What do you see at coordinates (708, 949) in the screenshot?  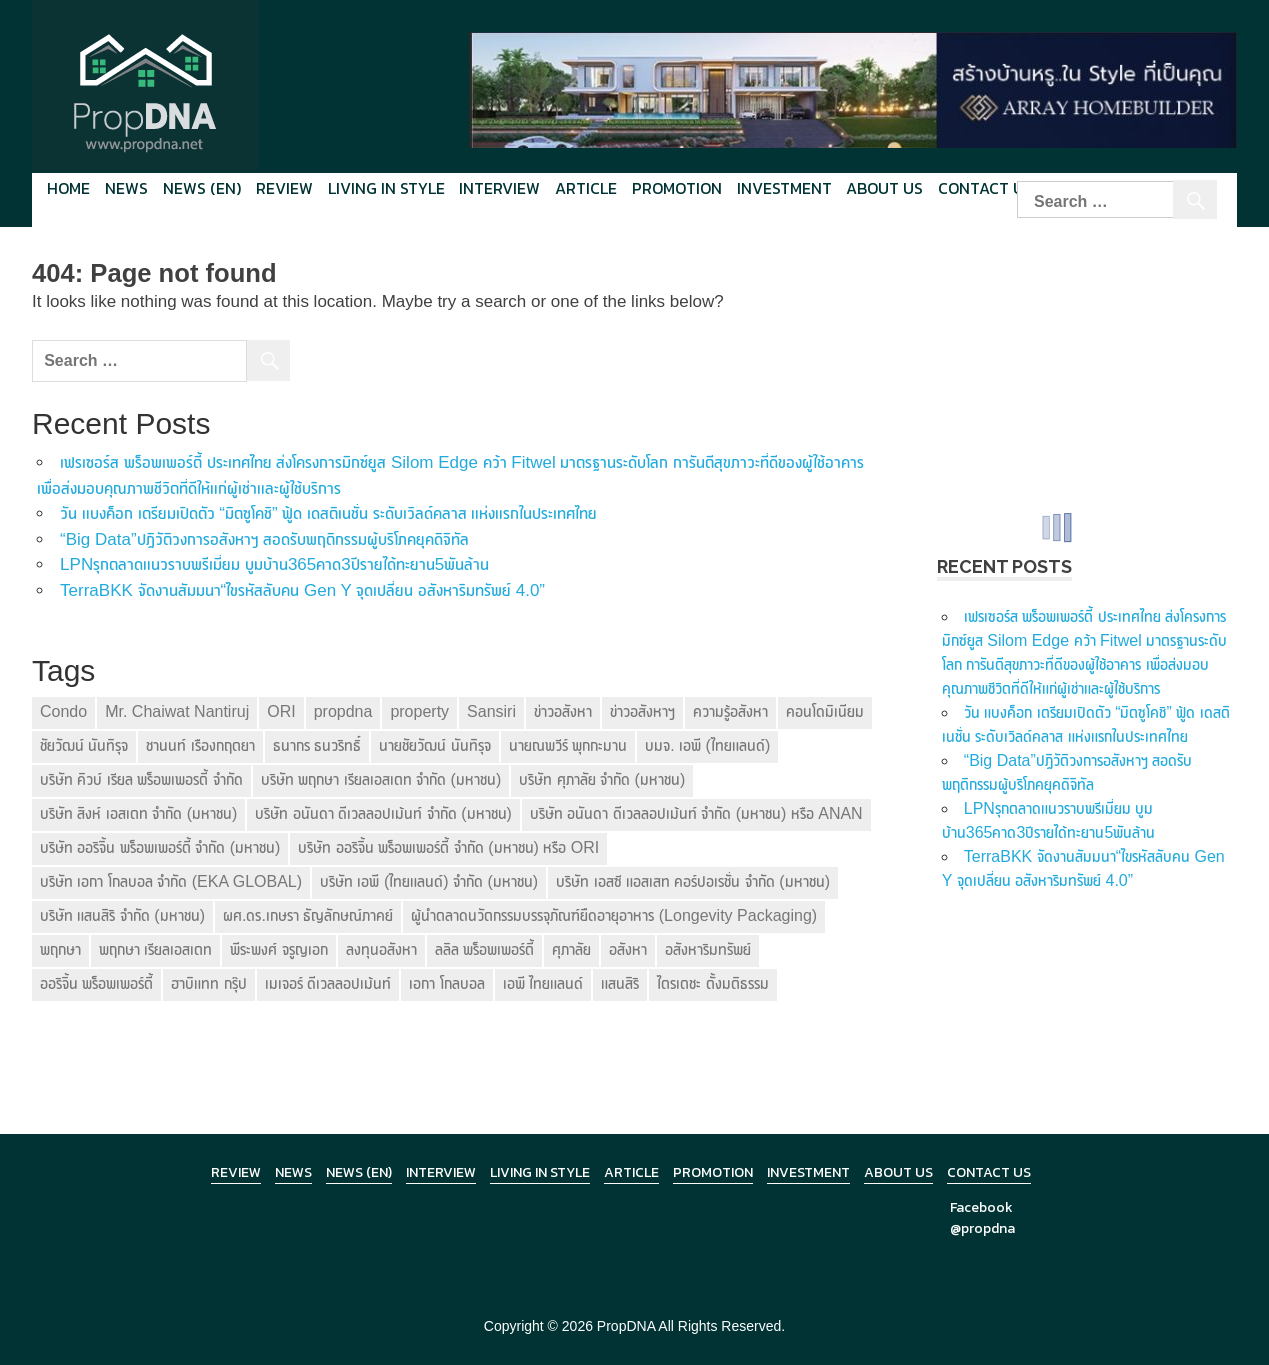 I see `อสังหาริมทรัพย์` at bounding box center [708, 949].